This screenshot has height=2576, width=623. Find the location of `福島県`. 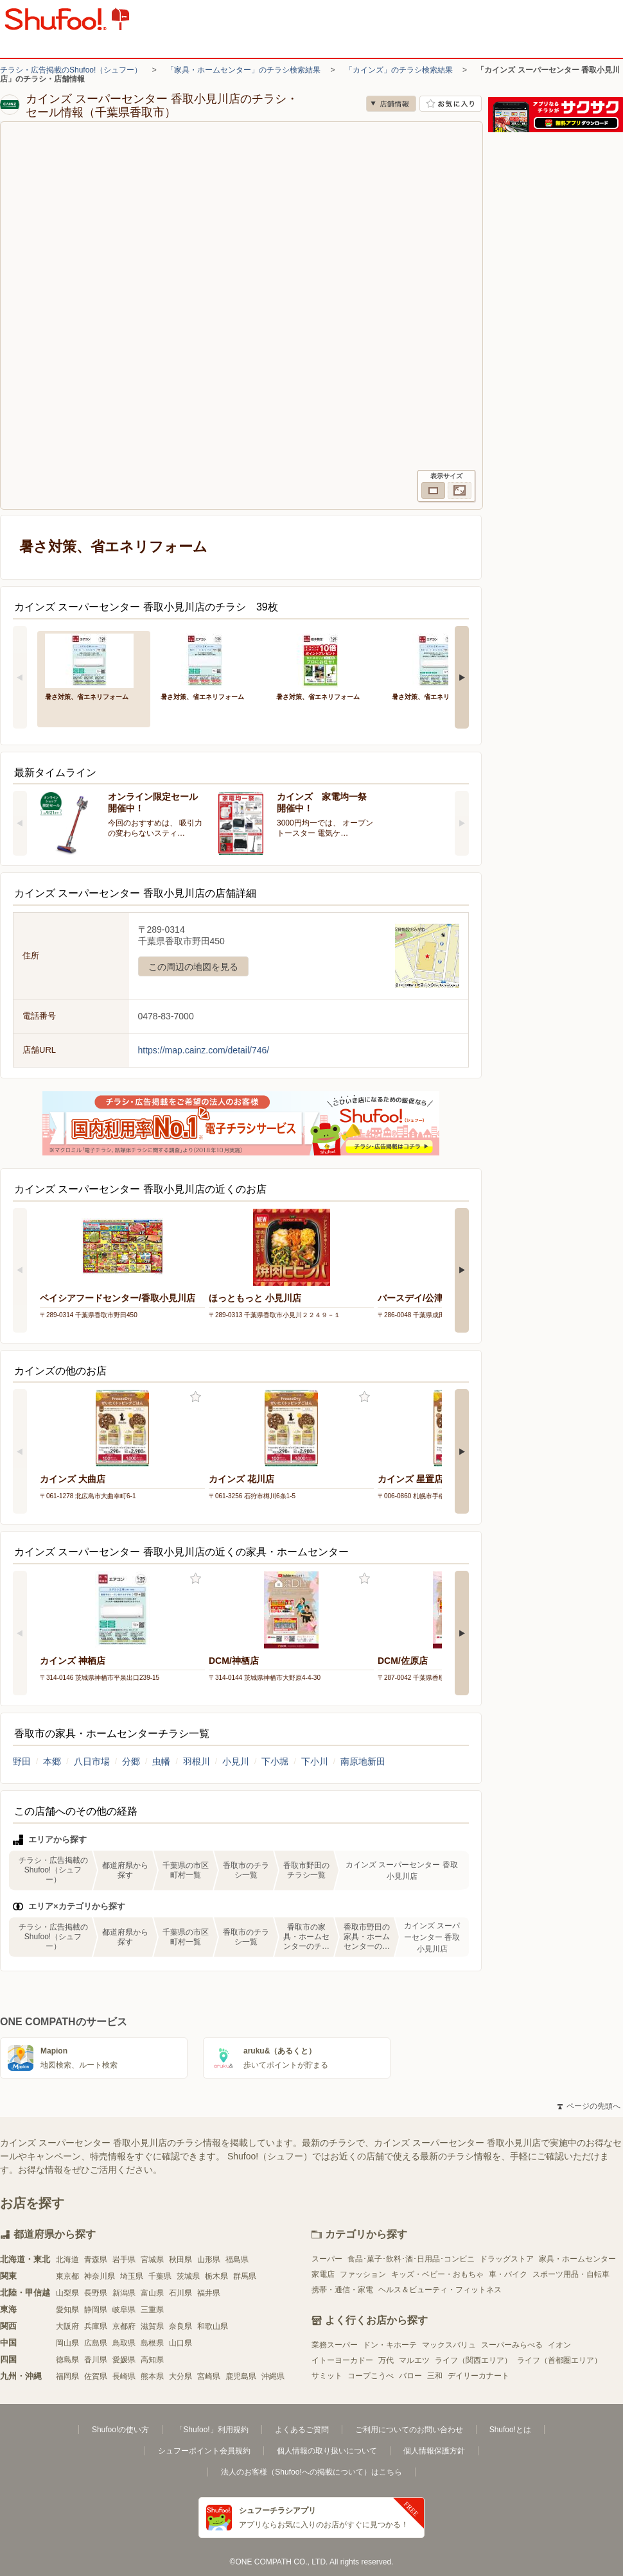

福島県 is located at coordinates (237, 2259).